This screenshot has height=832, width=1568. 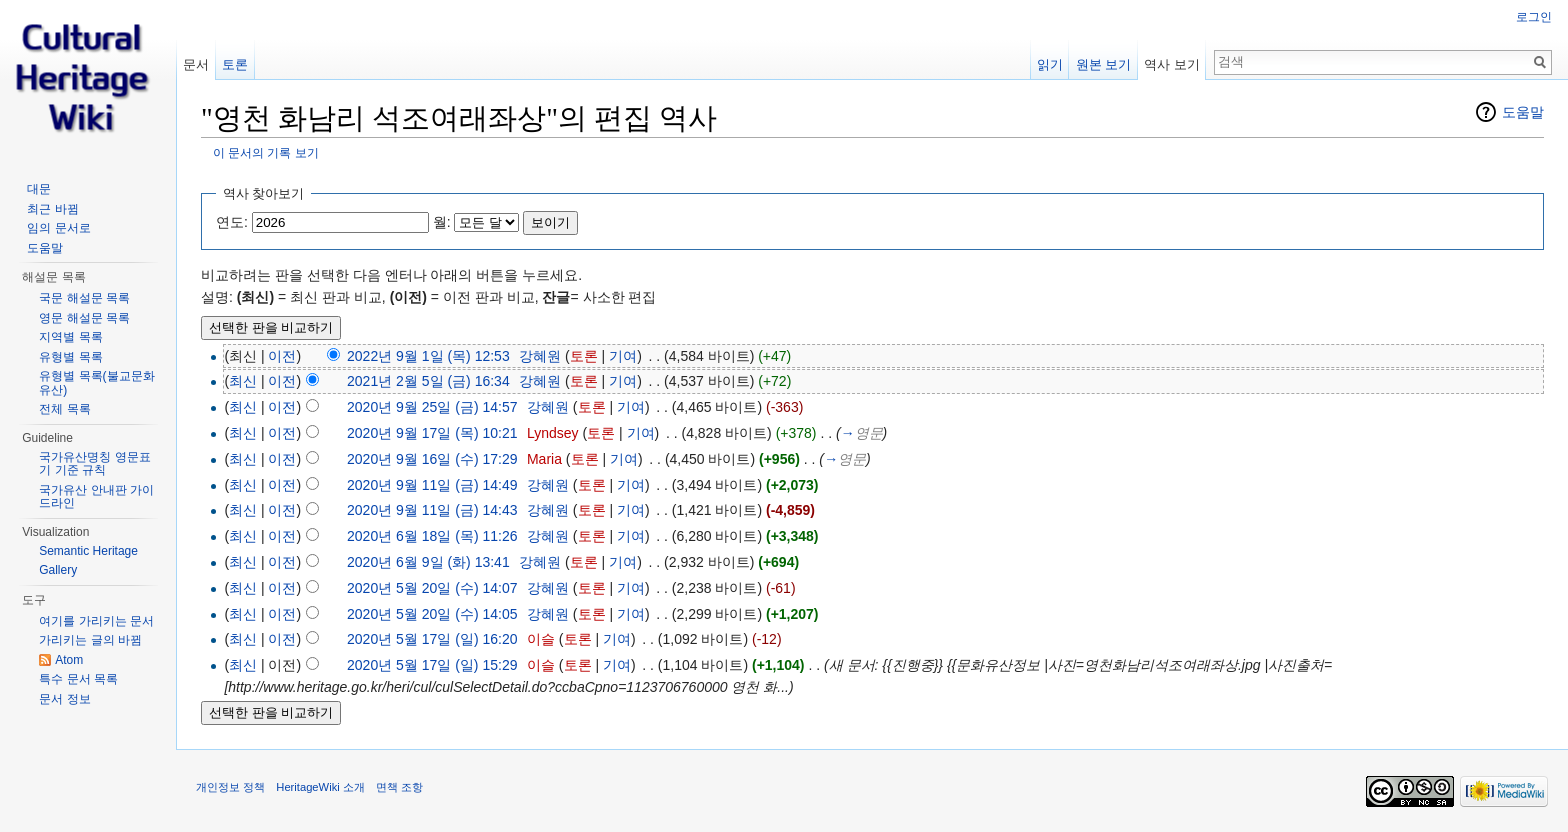 I want to click on 2020년 9월 16일 (수) 17:29, so click(x=432, y=459).